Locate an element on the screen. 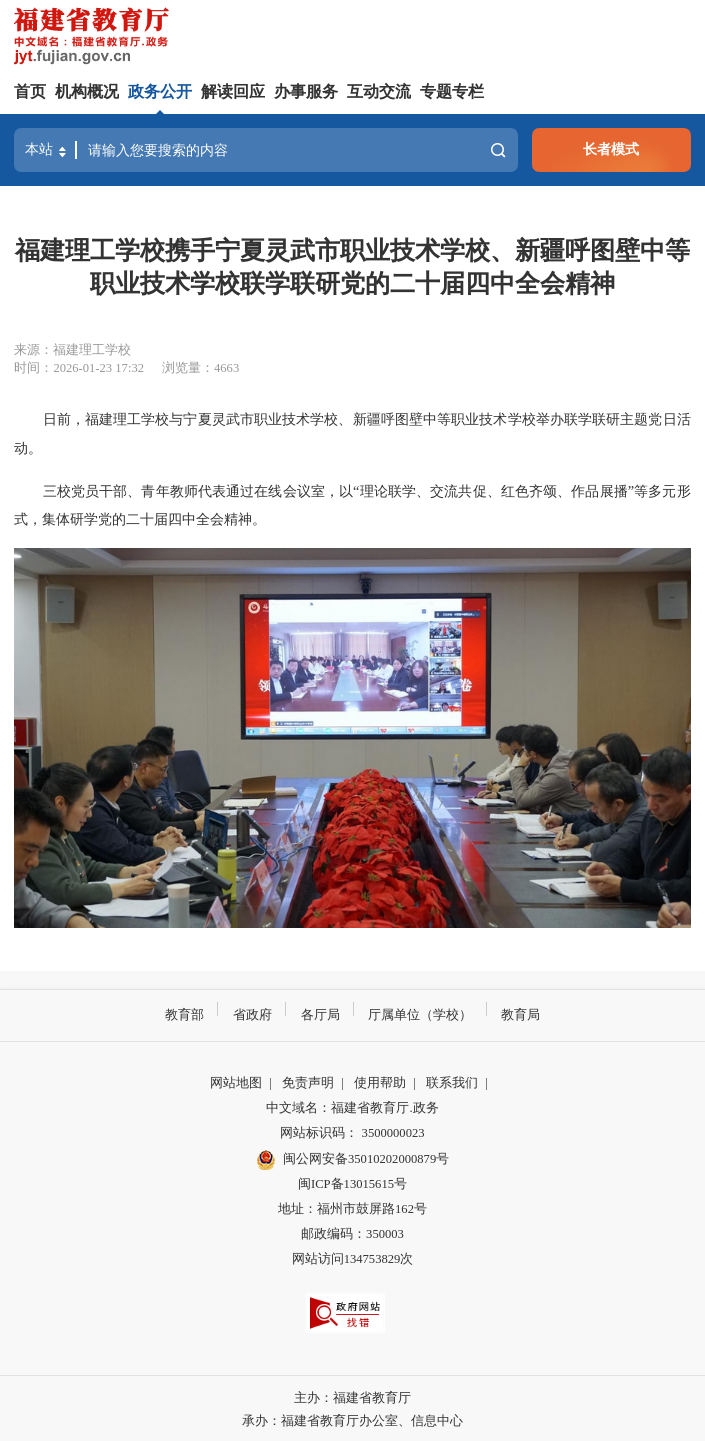 Image resolution: width=705 pixels, height=1441 pixels. 机构概况 is located at coordinates (87, 92).